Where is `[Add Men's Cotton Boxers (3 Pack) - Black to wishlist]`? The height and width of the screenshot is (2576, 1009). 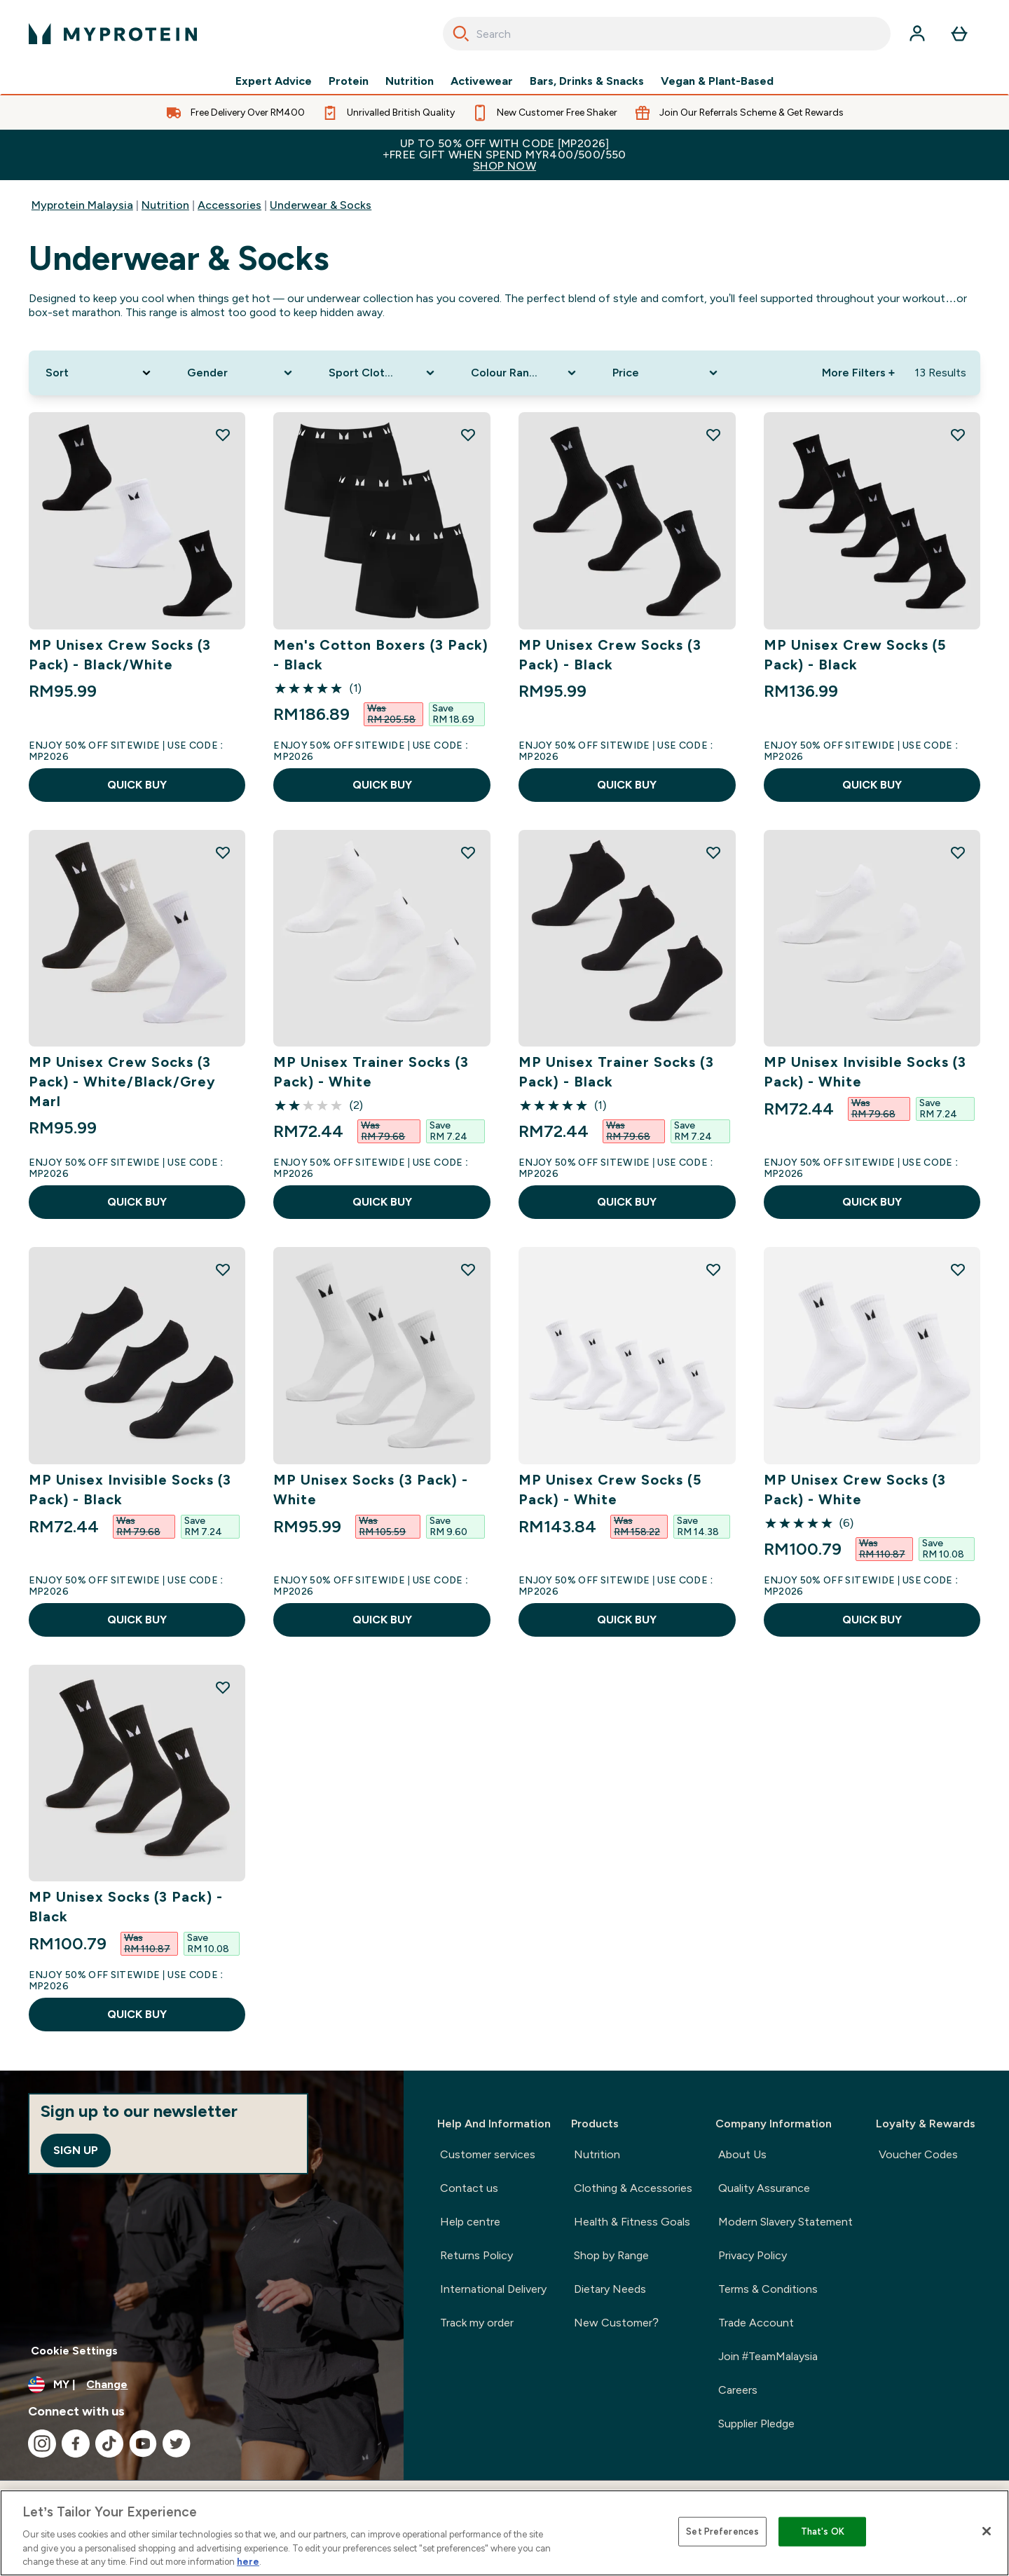 [Add Men's Cotton Boxers (3 Pack) - Black to wishlist] is located at coordinates (468, 434).